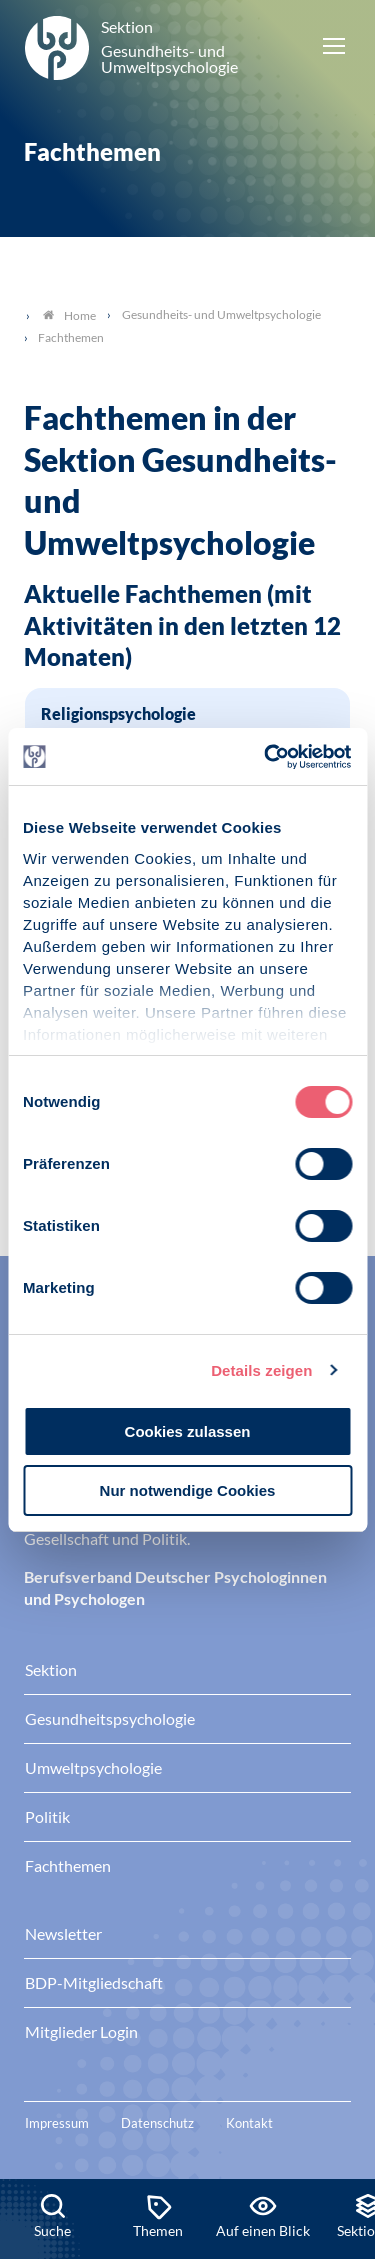 Image resolution: width=375 pixels, height=2259 pixels. Describe the element at coordinates (261, 1370) in the screenshot. I see `Details zeigen` at that location.